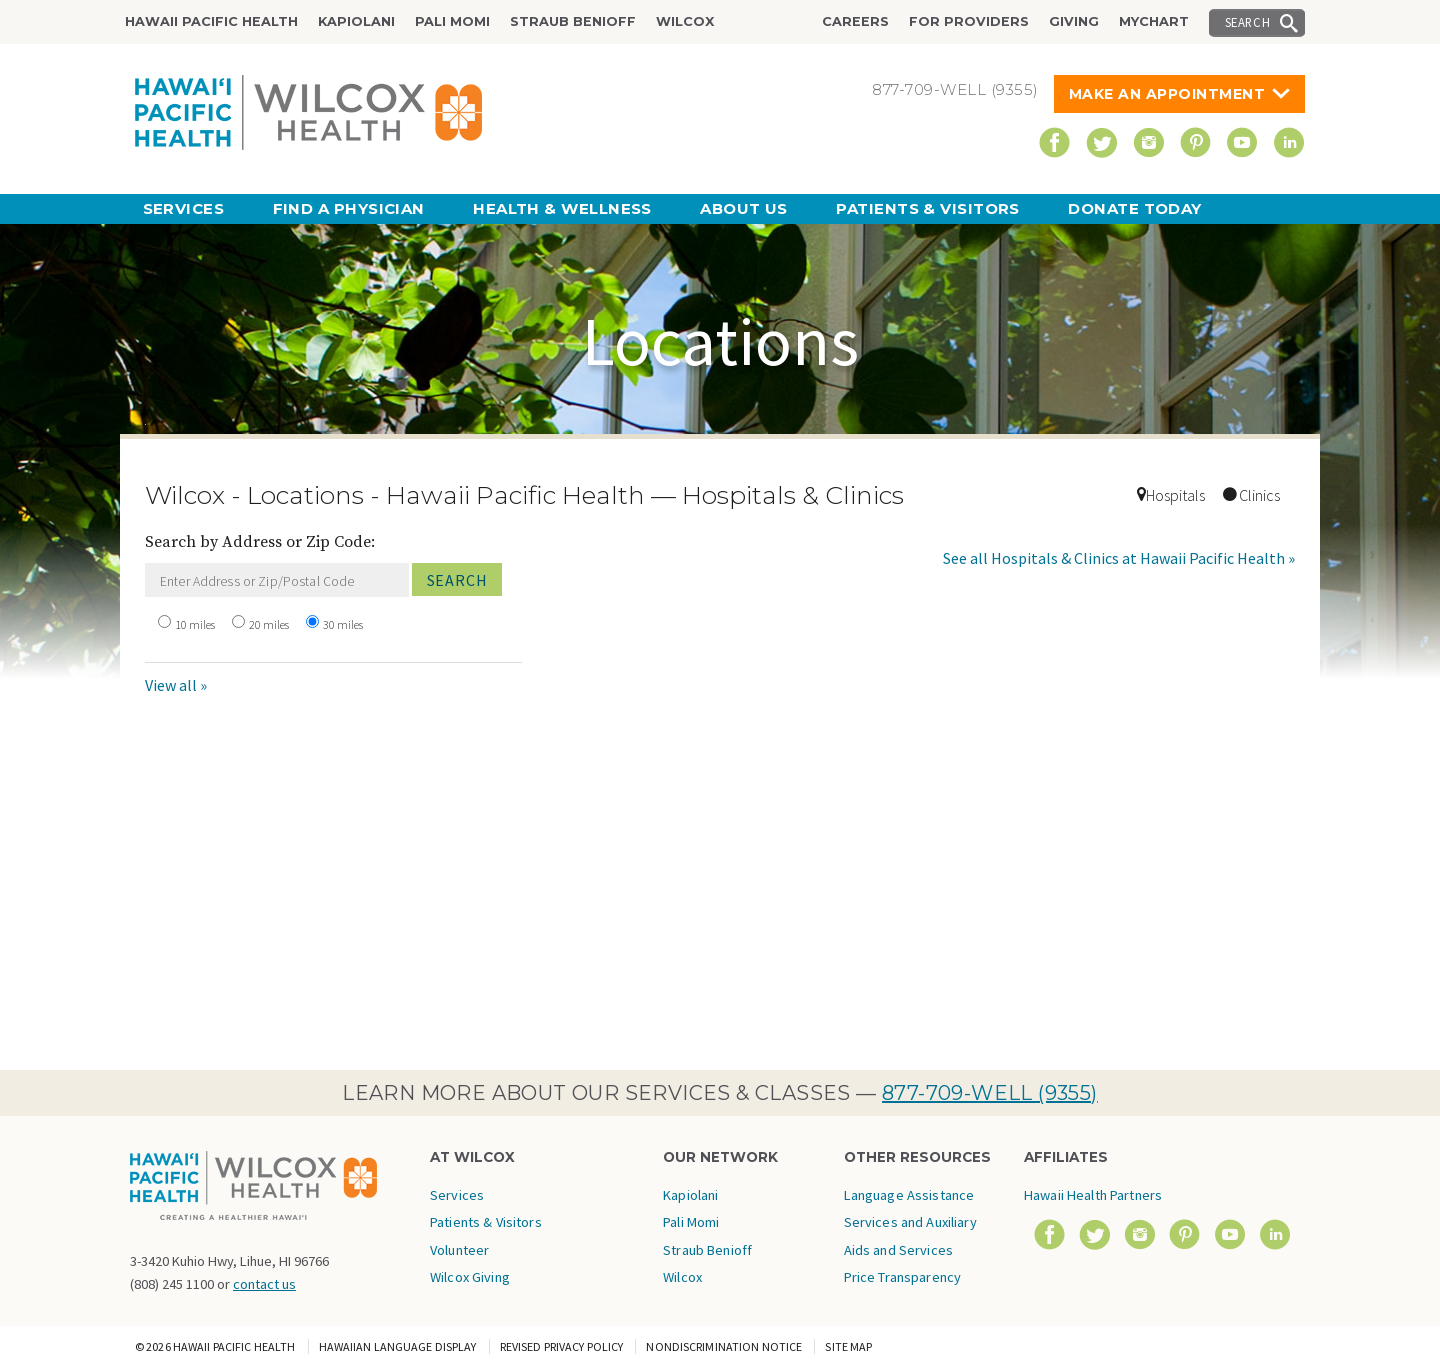  Describe the element at coordinates (1119, 558) in the screenshot. I see `See all Hospitals & Clinics at Hawaii Pacific Health »` at that location.